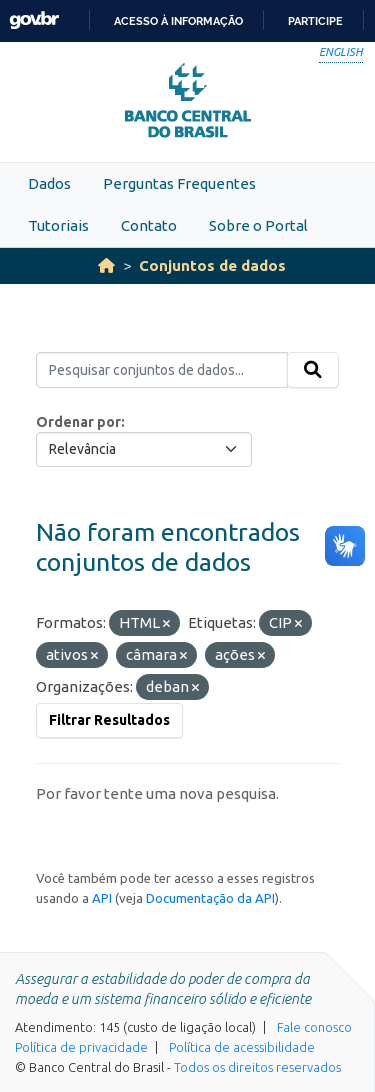  Describe the element at coordinates (162, 370) in the screenshot. I see `[Pesquisar conjuntos de dados...]` at that location.